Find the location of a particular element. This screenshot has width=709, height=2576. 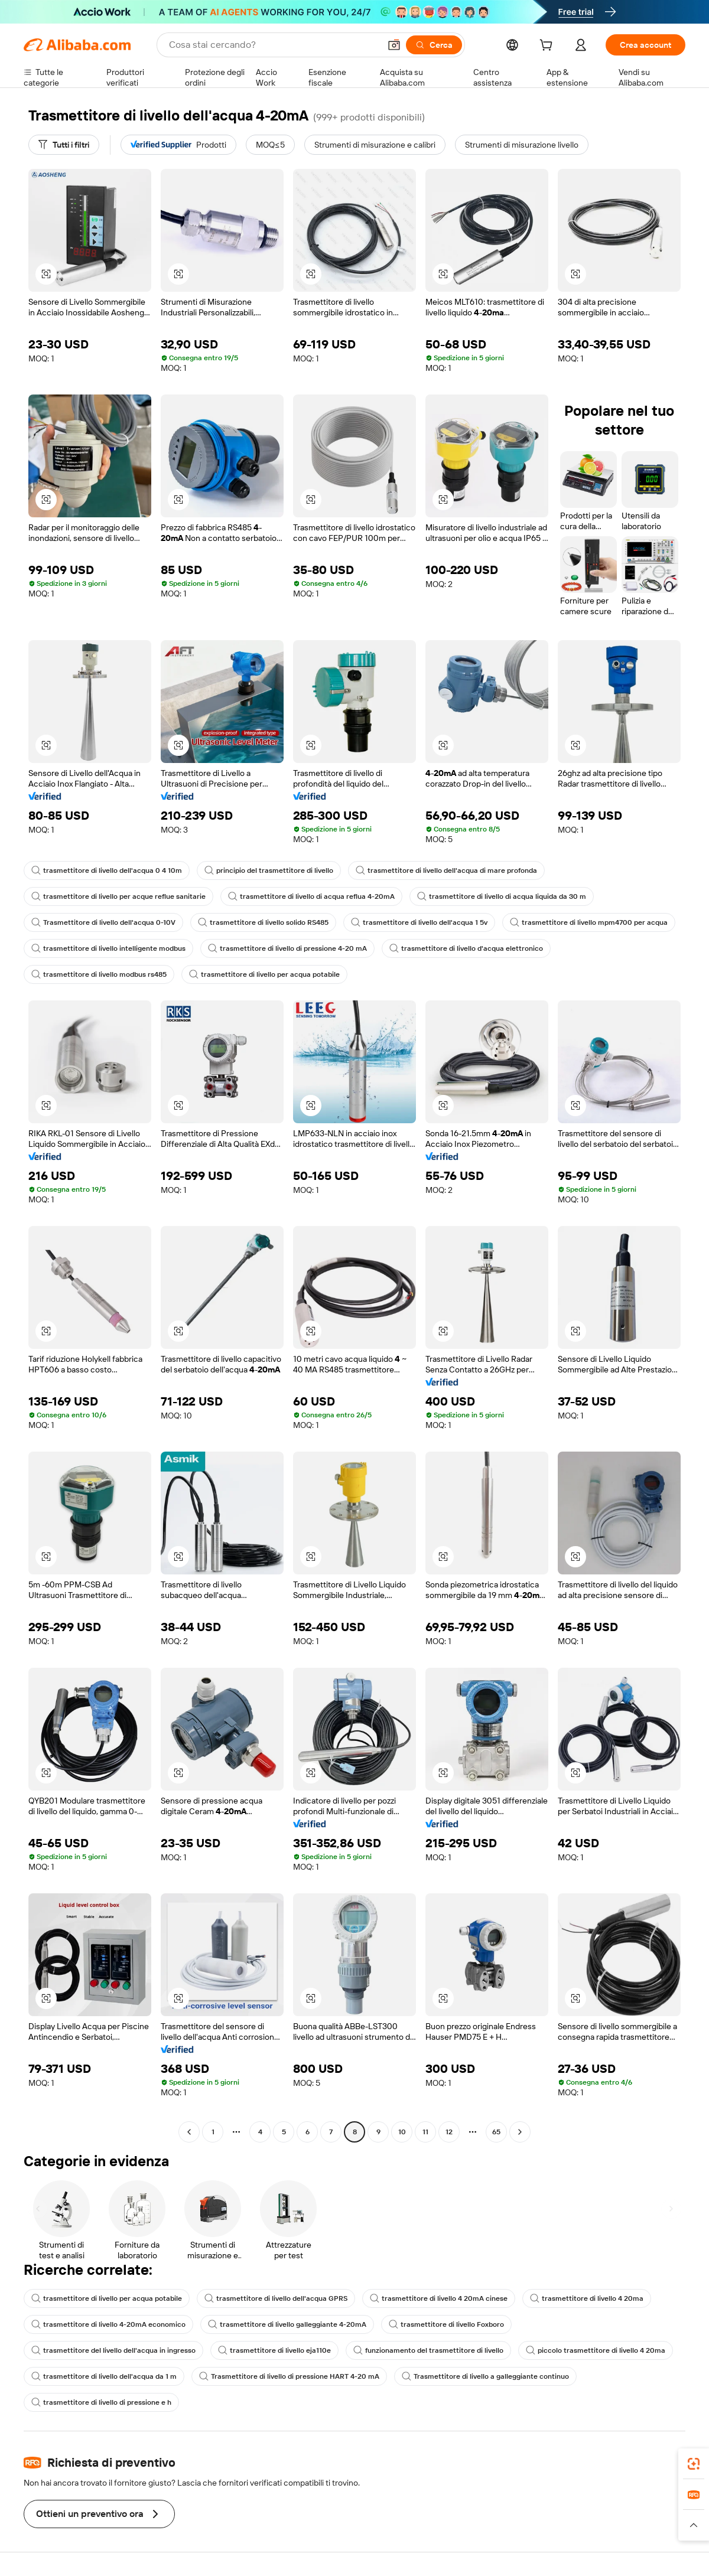

Trasmettitore di livello a galleggiante continuo is located at coordinates (485, 2376).